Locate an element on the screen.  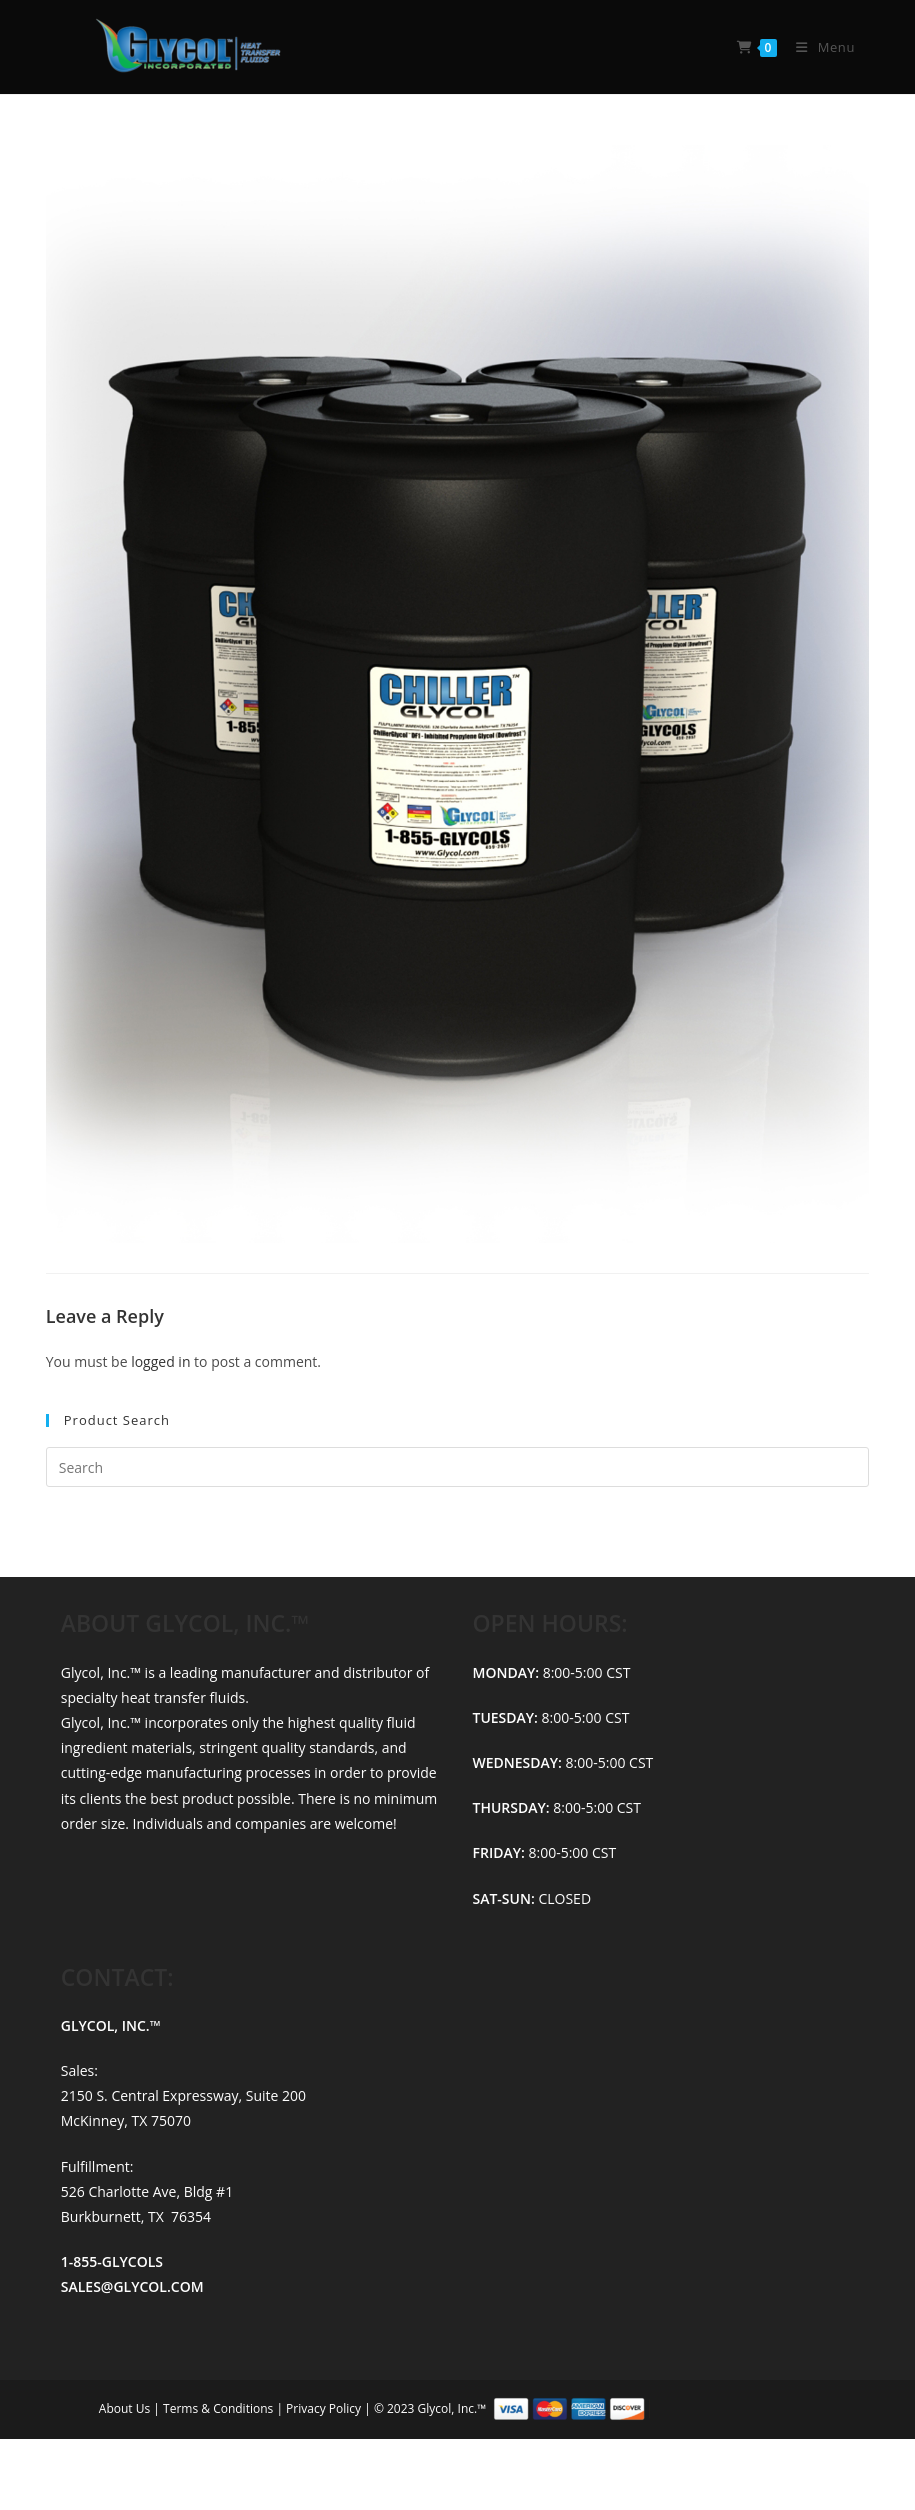
SALES@GLYCOL.COM is located at coordinates (132, 2286).